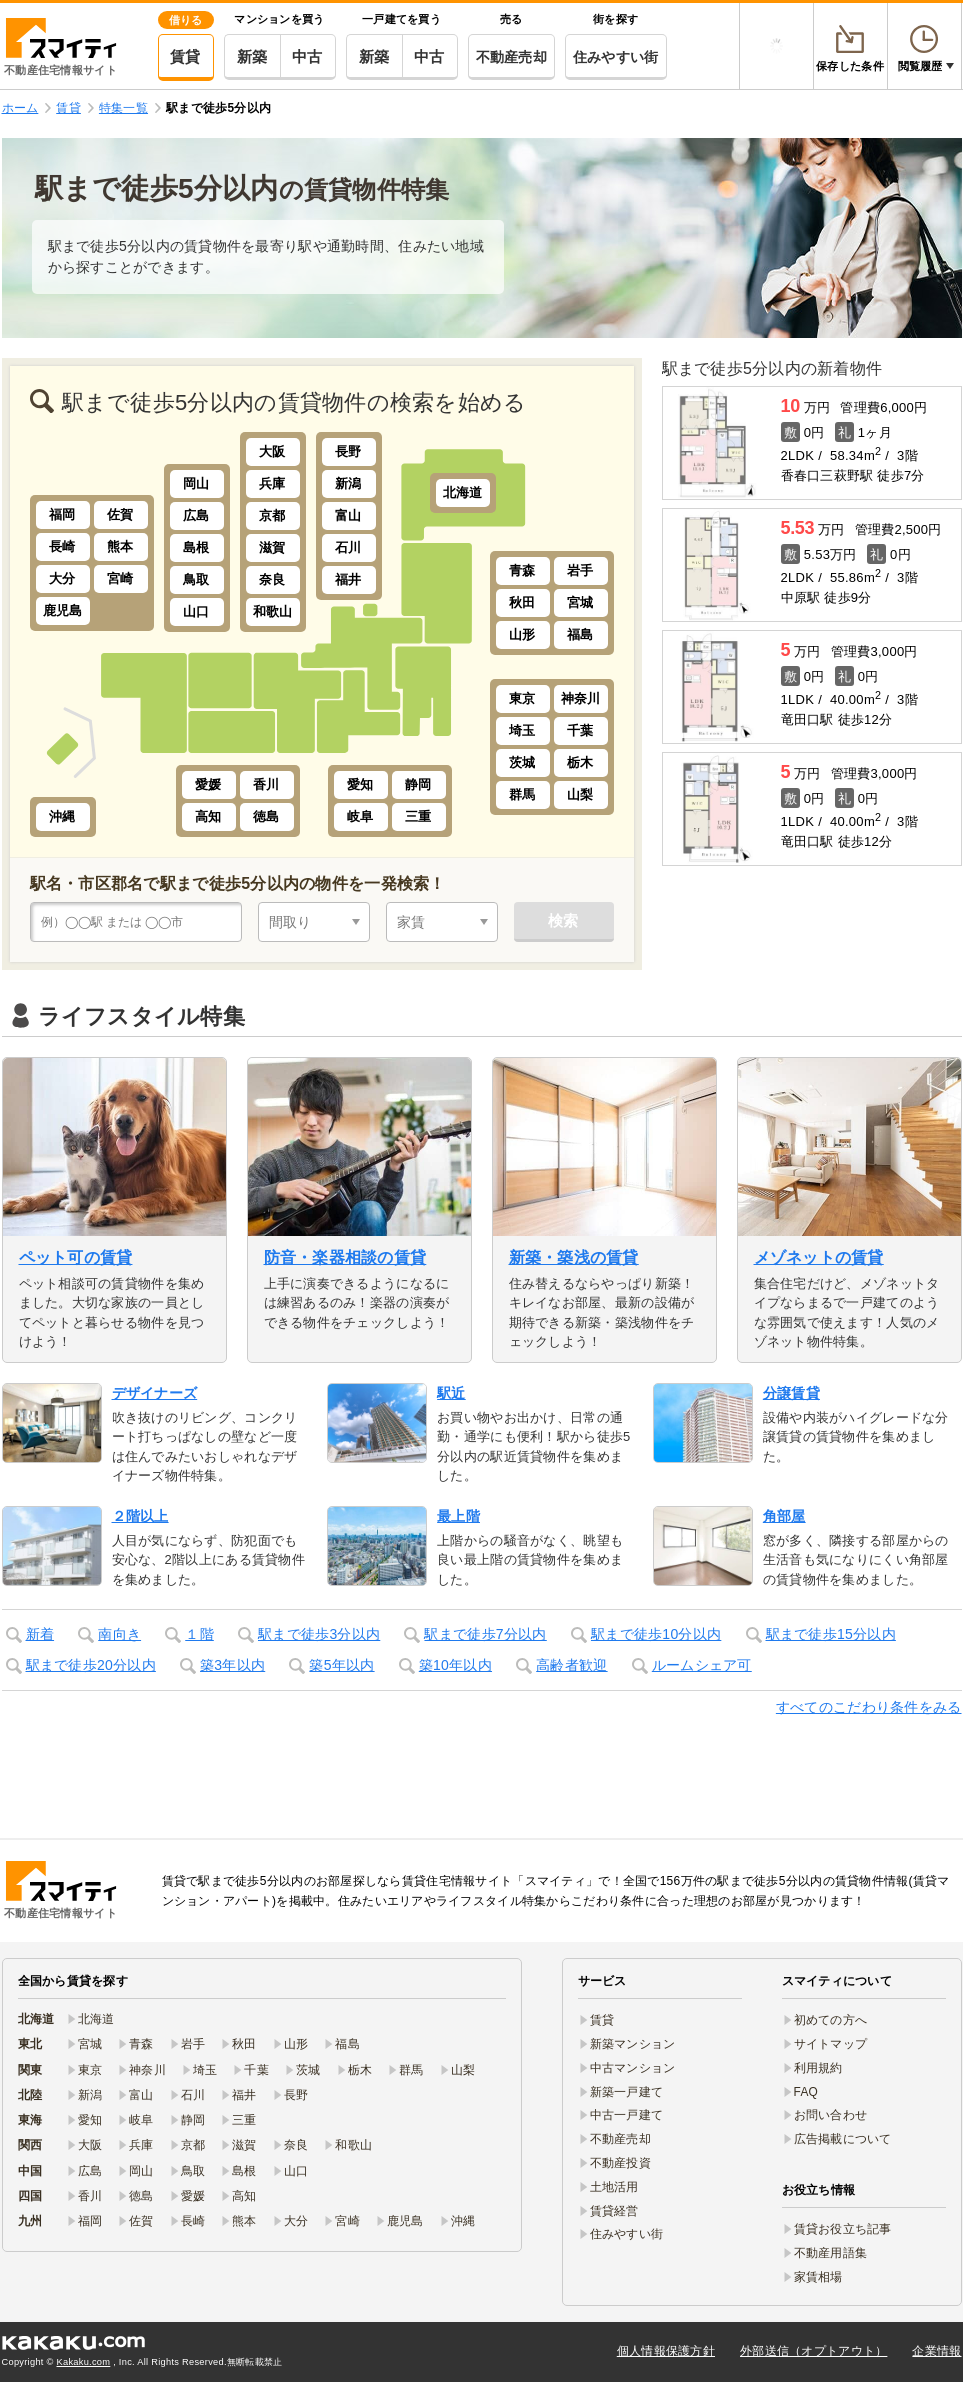  What do you see at coordinates (580, 730) in the screenshot?
I see `千葉` at bounding box center [580, 730].